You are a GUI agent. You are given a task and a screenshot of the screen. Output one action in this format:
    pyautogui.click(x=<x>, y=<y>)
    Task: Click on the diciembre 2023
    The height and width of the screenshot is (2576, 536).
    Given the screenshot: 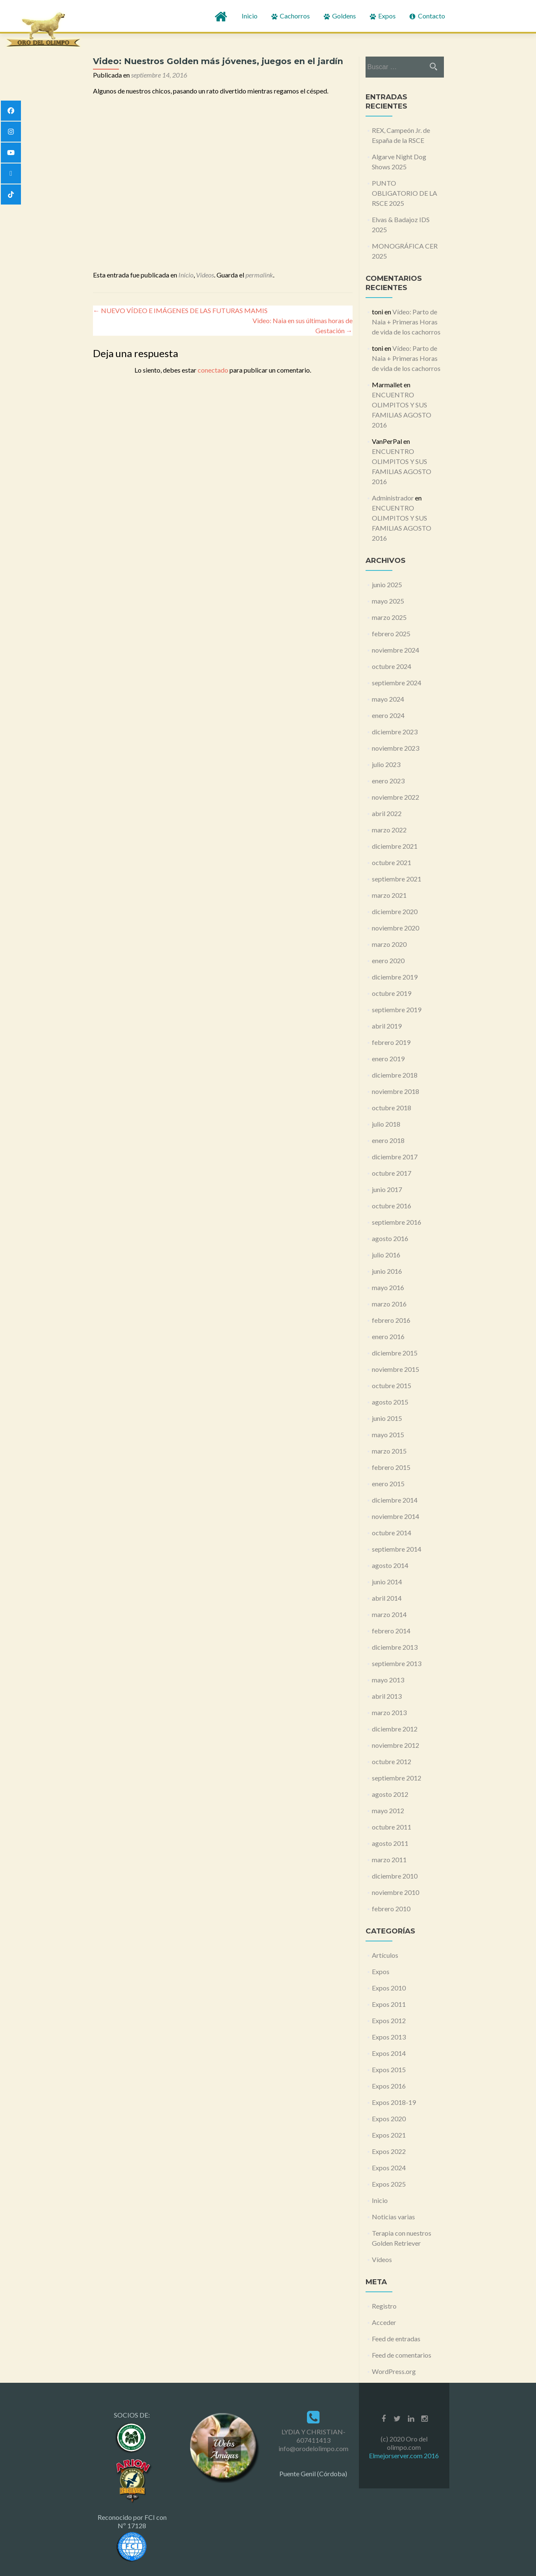 What is the action you would take?
    pyautogui.click(x=394, y=732)
    